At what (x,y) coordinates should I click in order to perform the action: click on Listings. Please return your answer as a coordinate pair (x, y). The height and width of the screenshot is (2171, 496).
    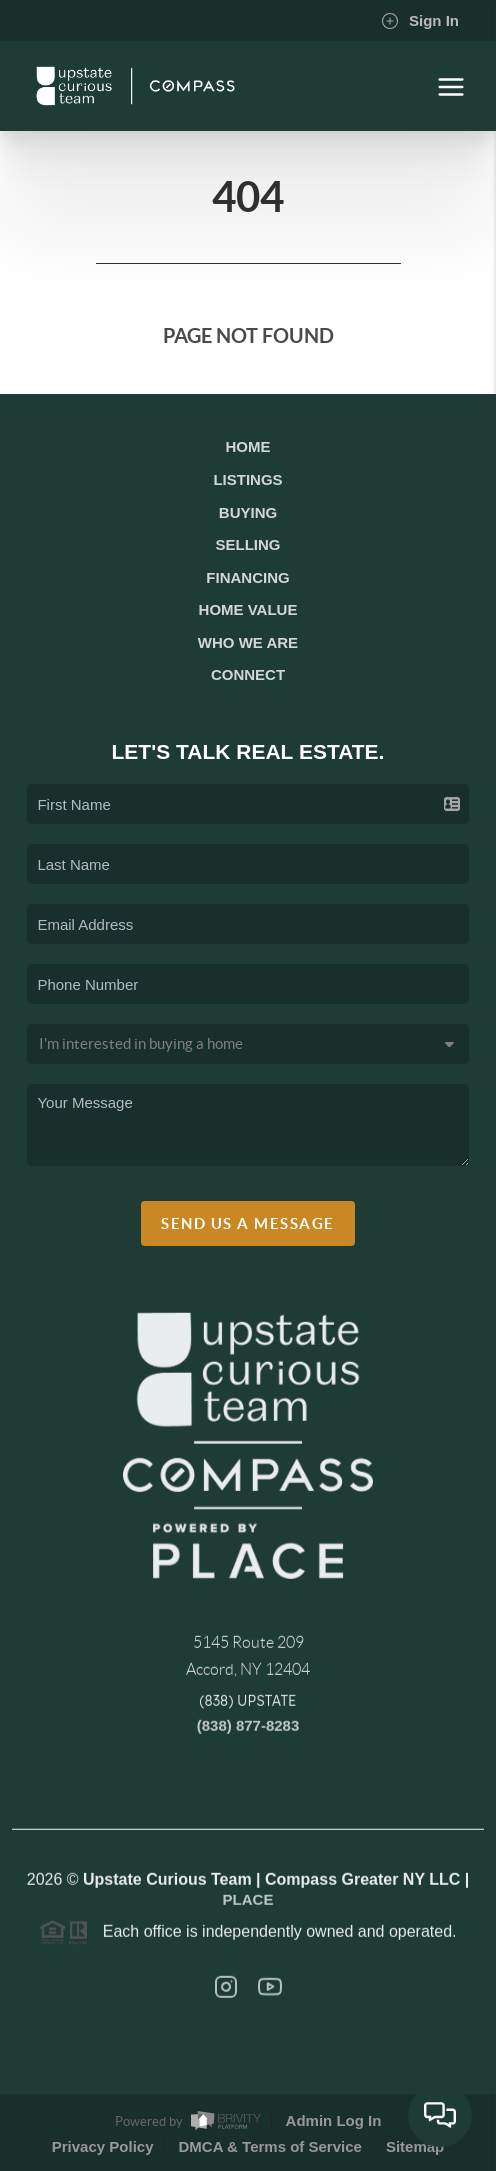
    Looking at the image, I should click on (247, 479).